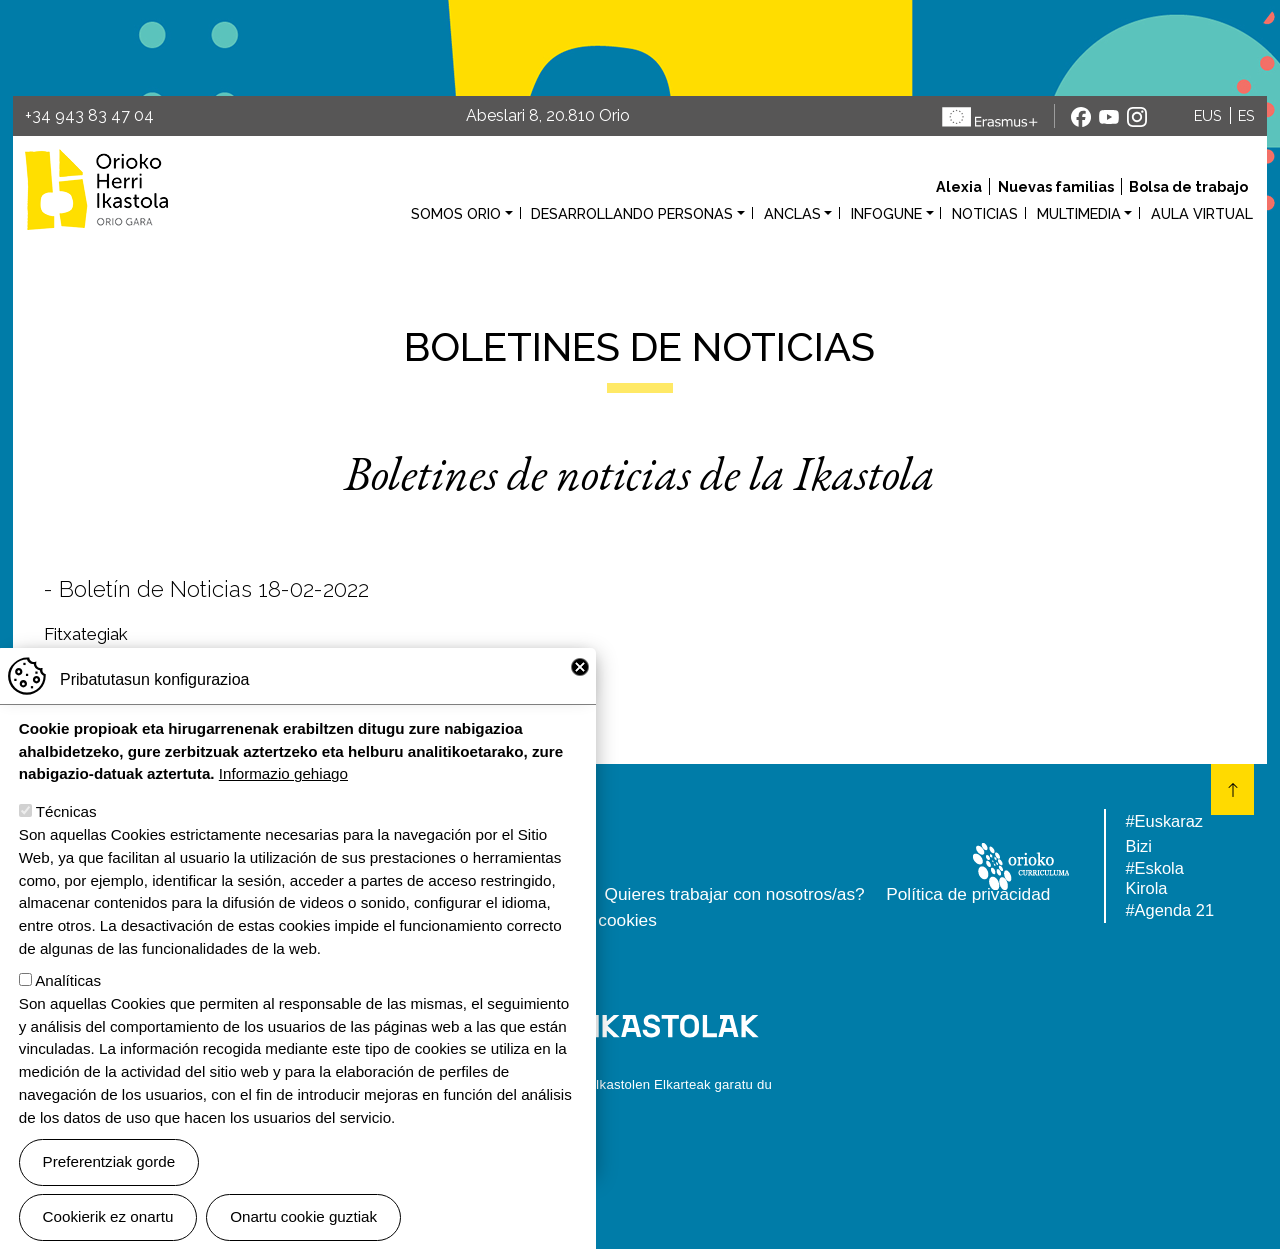 This screenshot has width=1280, height=1249. What do you see at coordinates (1154, 878) in the screenshot?
I see `#Eskola Kirola` at bounding box center [1154, 878].